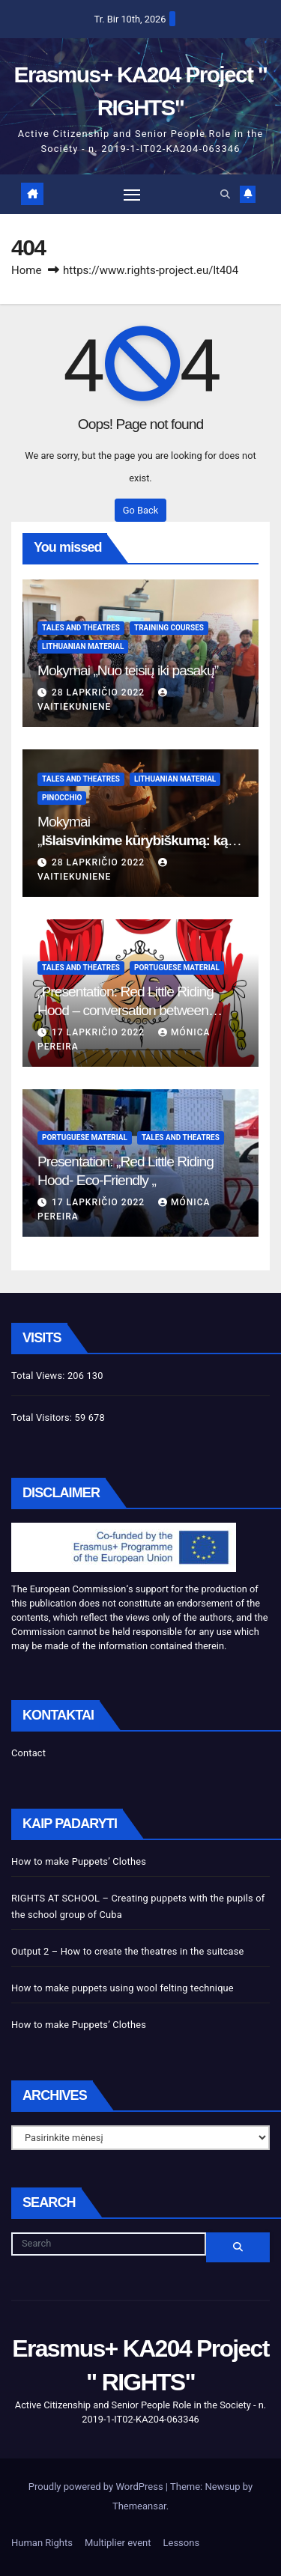 The width and height of the screenshot is (281, 2576). Describe the element at coordinates (140, 510) in the screenshot. I see `Go Back` at that location.